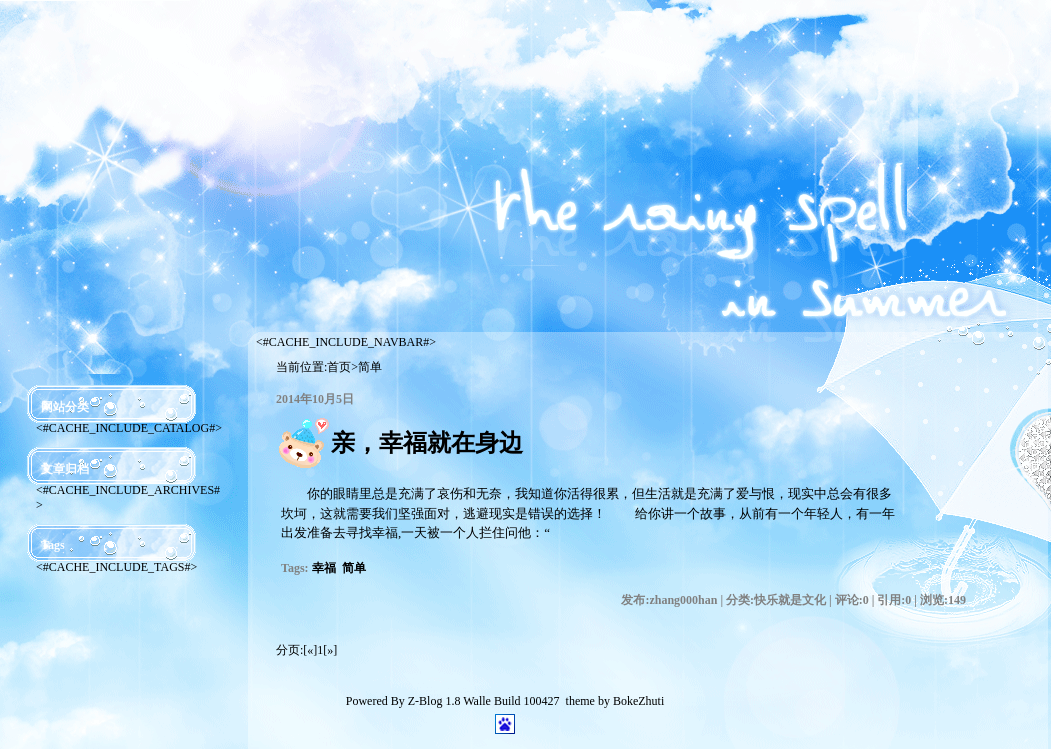 The height and width of the screenshot is (749, 1051). I want to click on Z-Blog 1.8 Walle Build 100427, so click(484, 701).